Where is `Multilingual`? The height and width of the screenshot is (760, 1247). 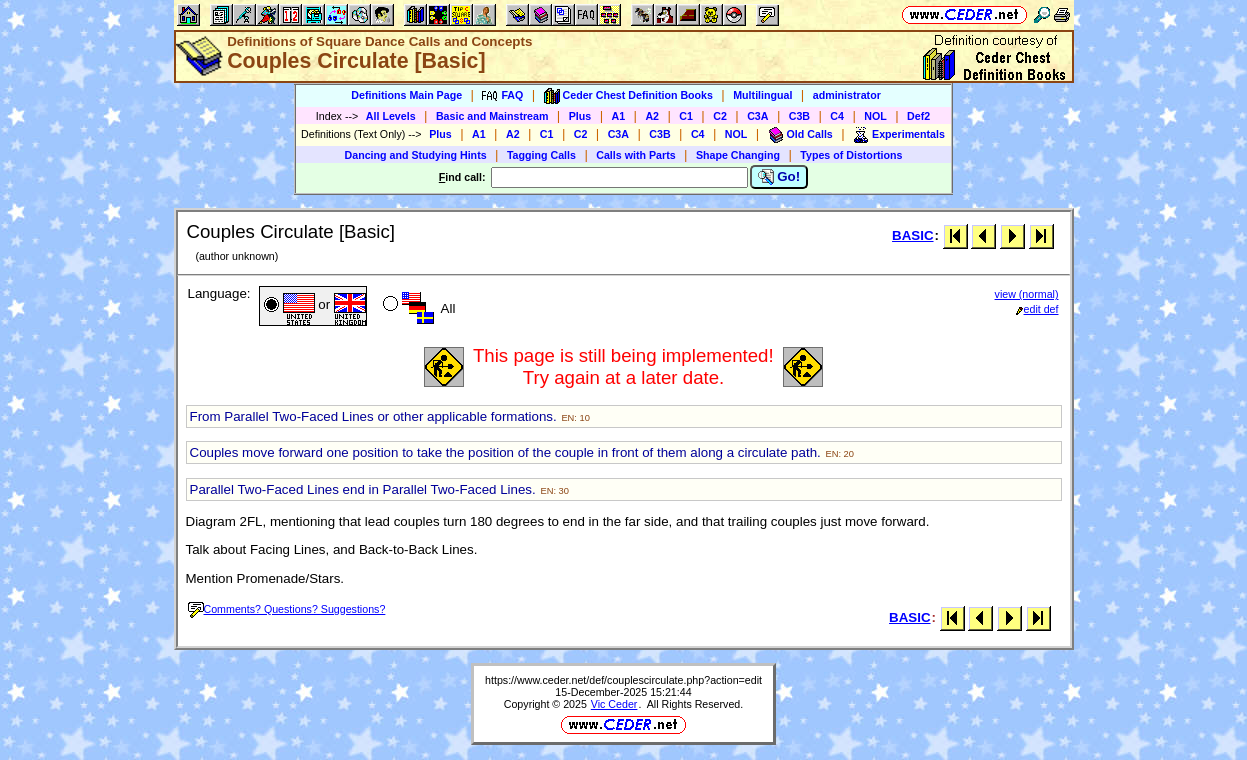
Multilingual is located at coordinates (762, 95).